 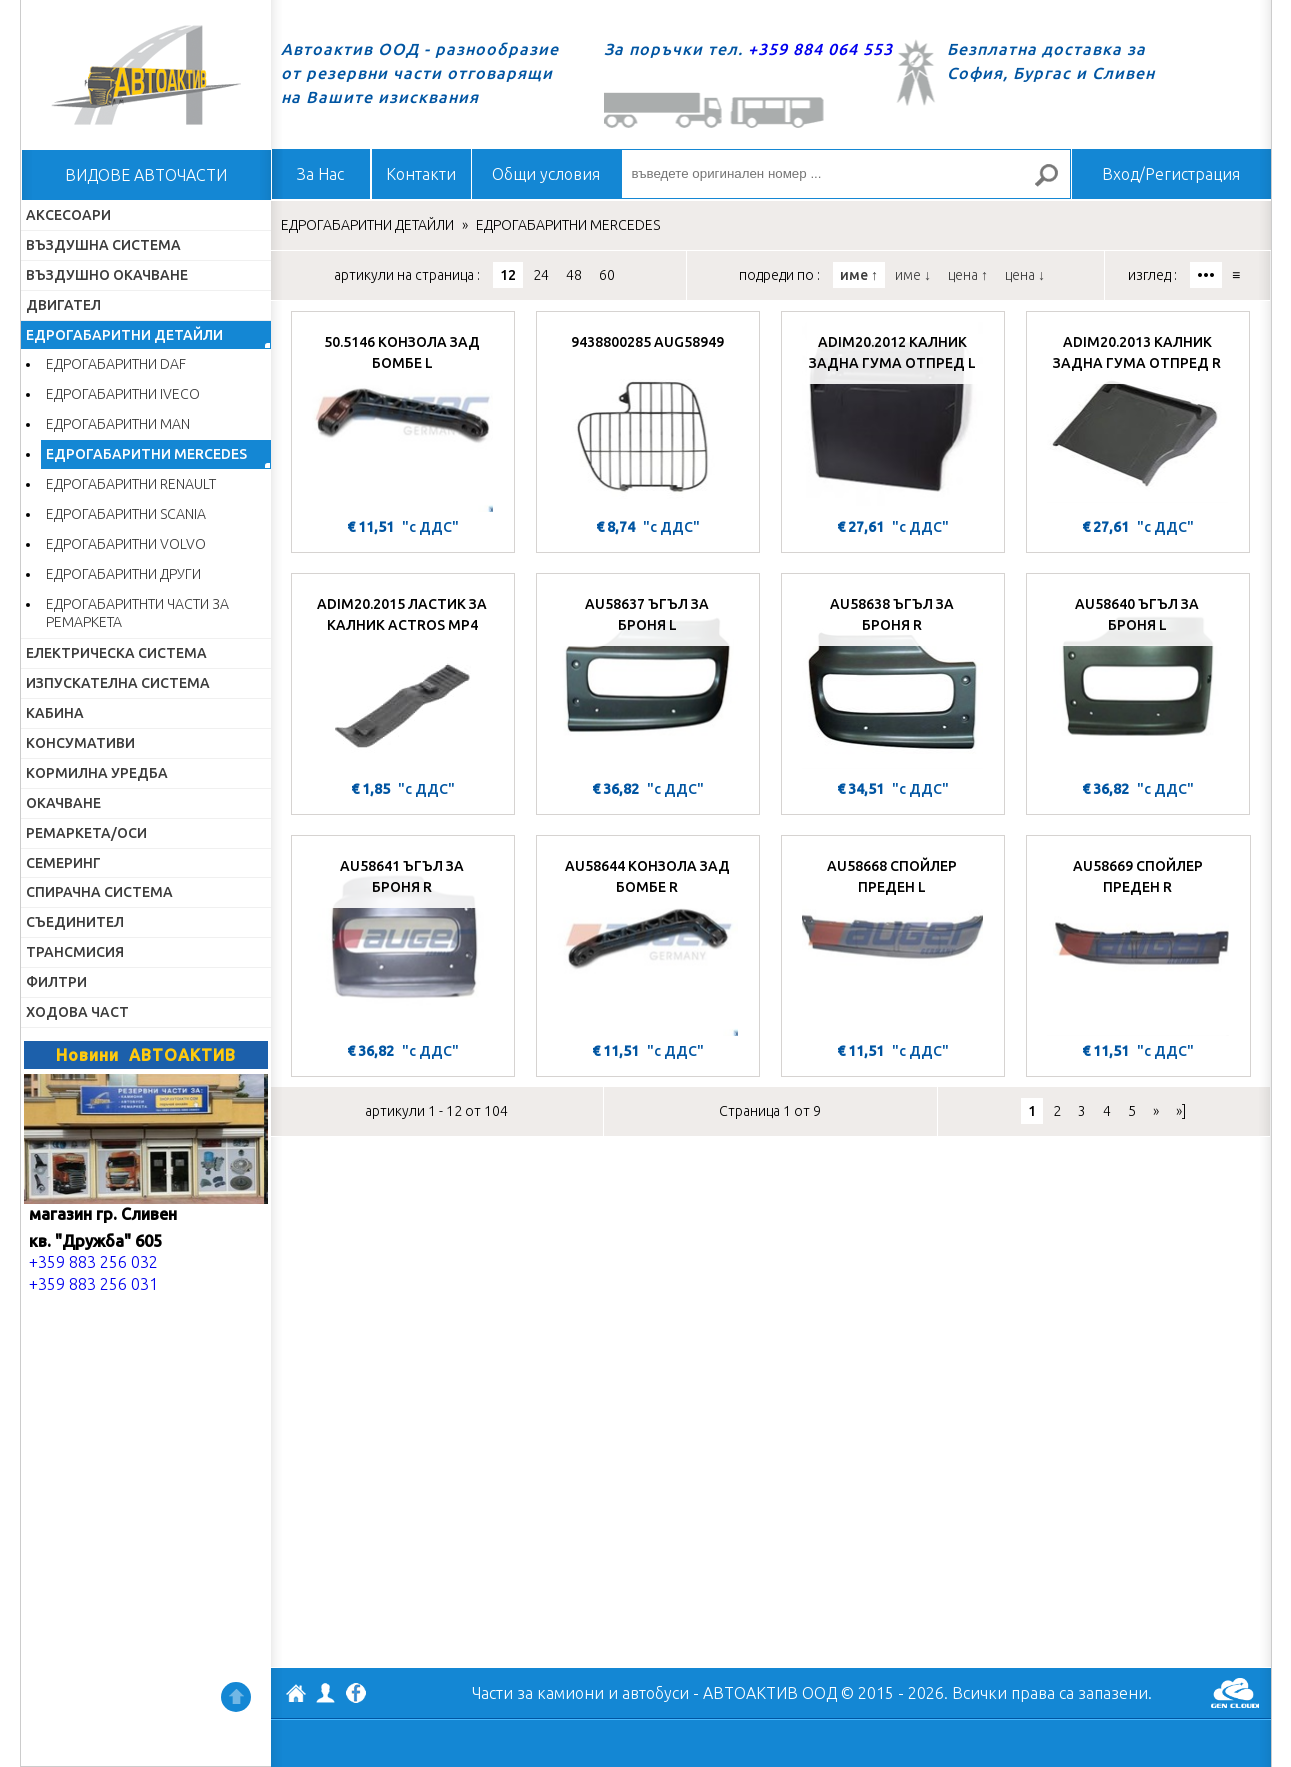 I want to click on цена ↑, so click(x=968, y=275).